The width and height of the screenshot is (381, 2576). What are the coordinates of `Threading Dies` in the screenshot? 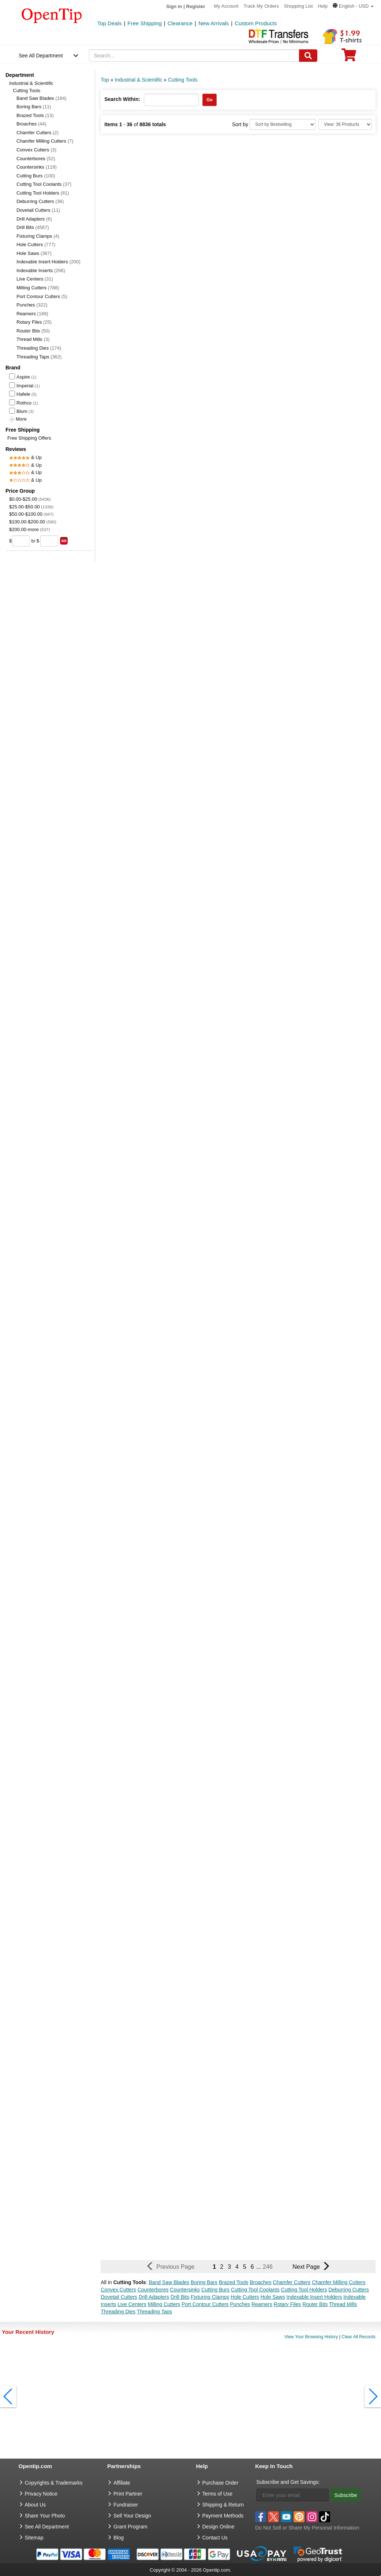 It's located at (38, 348).